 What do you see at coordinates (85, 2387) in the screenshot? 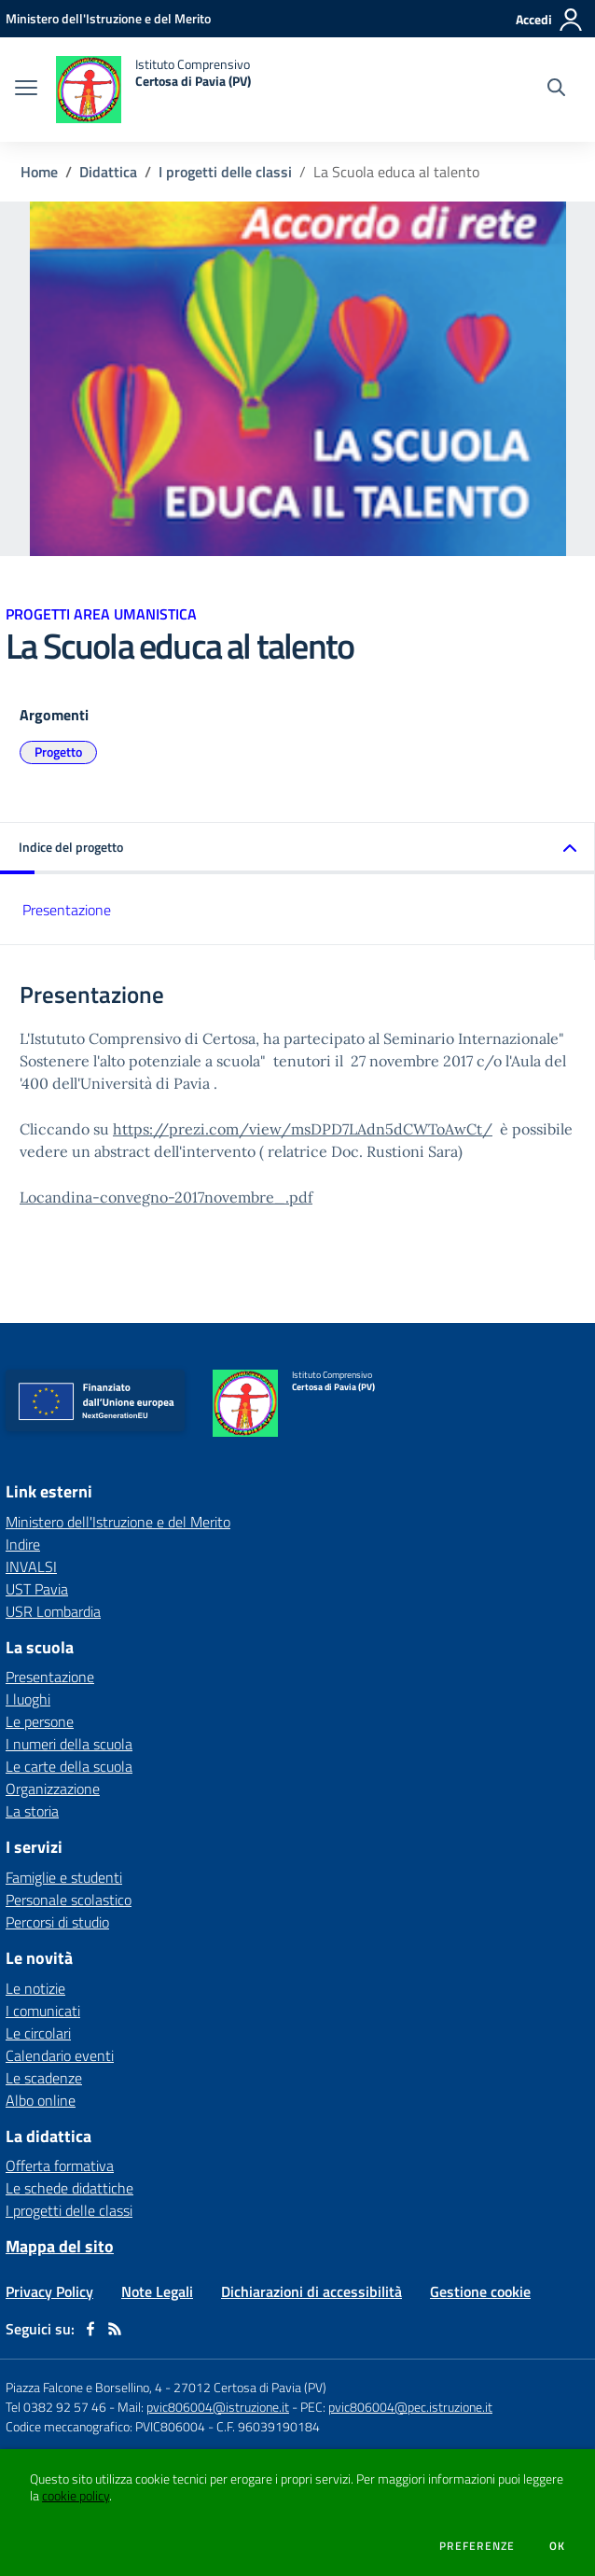
I see `Piazza Falcone e Borsellino, 4` at bounding box center [85, 2387].